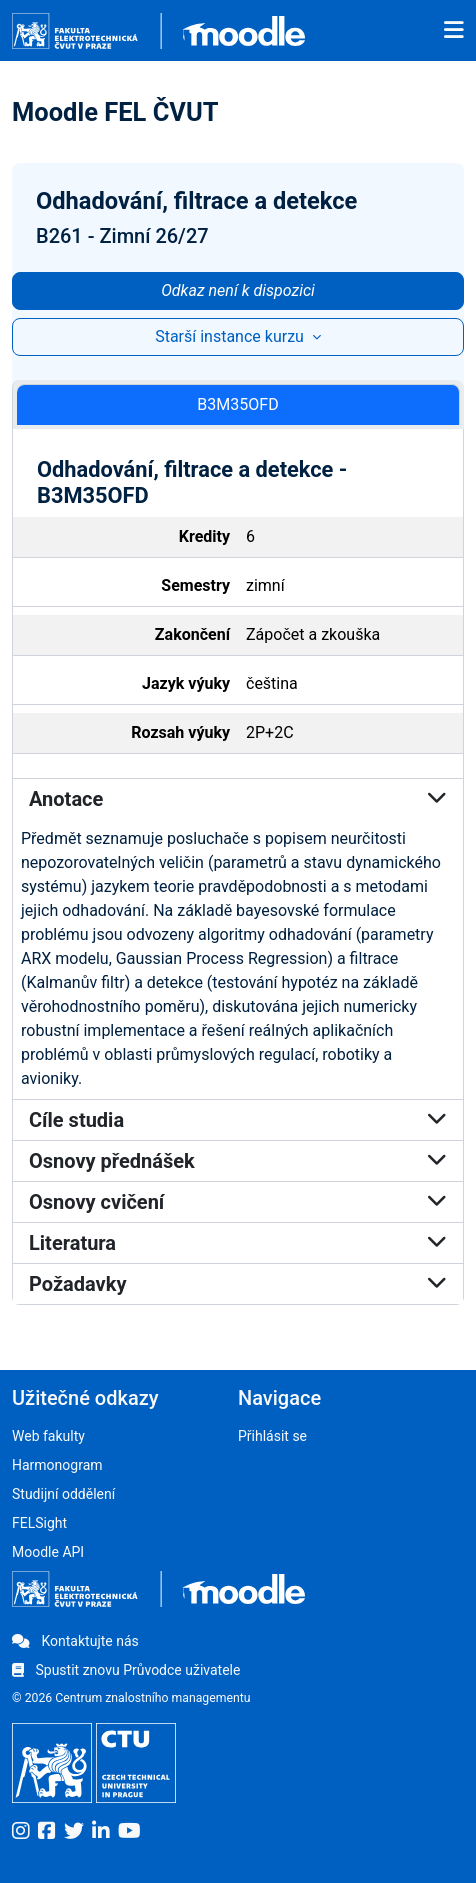 The image size is (476, 1883). Describe the element at coordinates (454, 31) in the screenshot. I see `[Toggle navigation]` at that location.